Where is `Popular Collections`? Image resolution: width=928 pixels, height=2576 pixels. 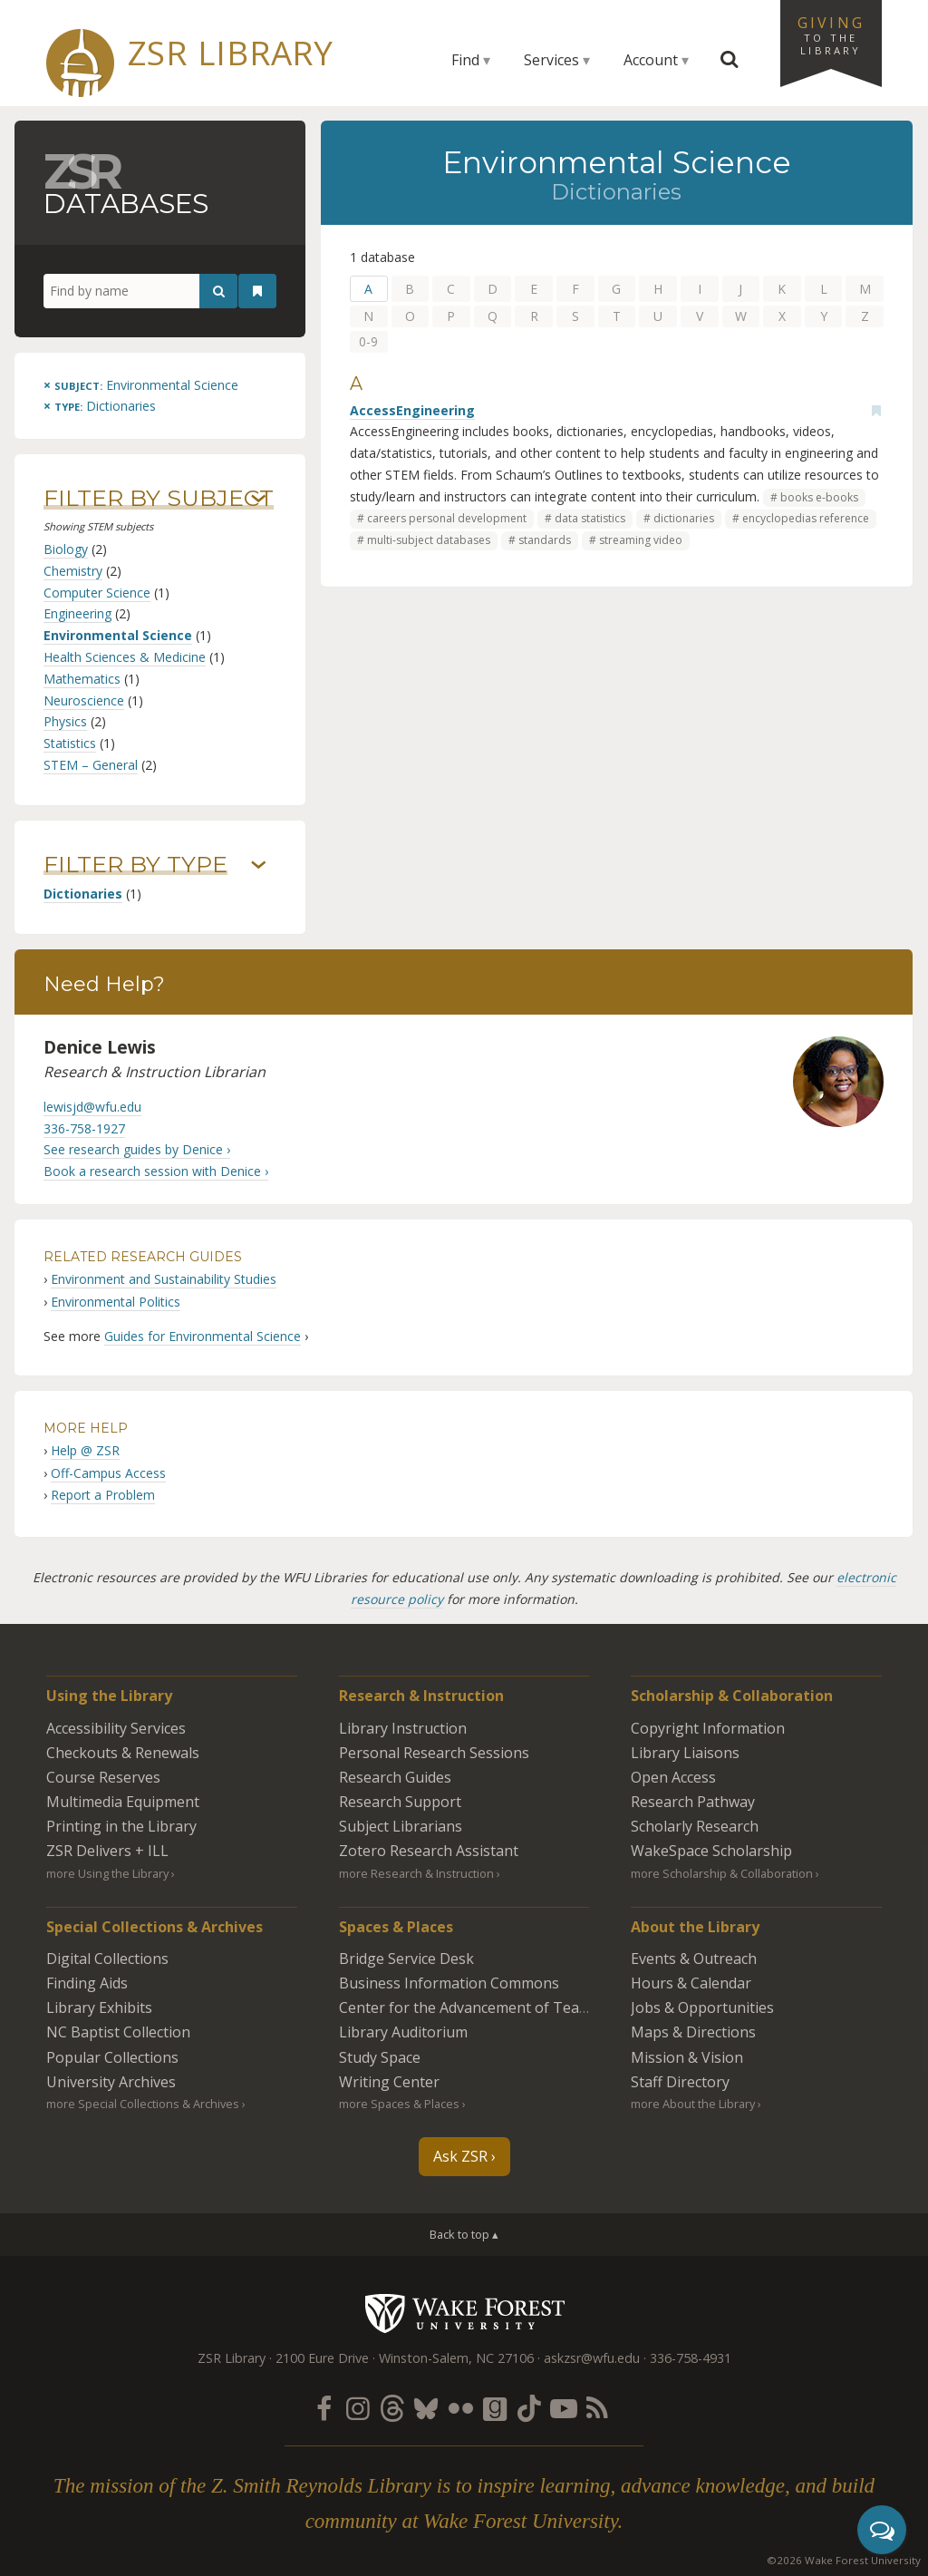
Popular Collections is located at coordinates (112, 2057).